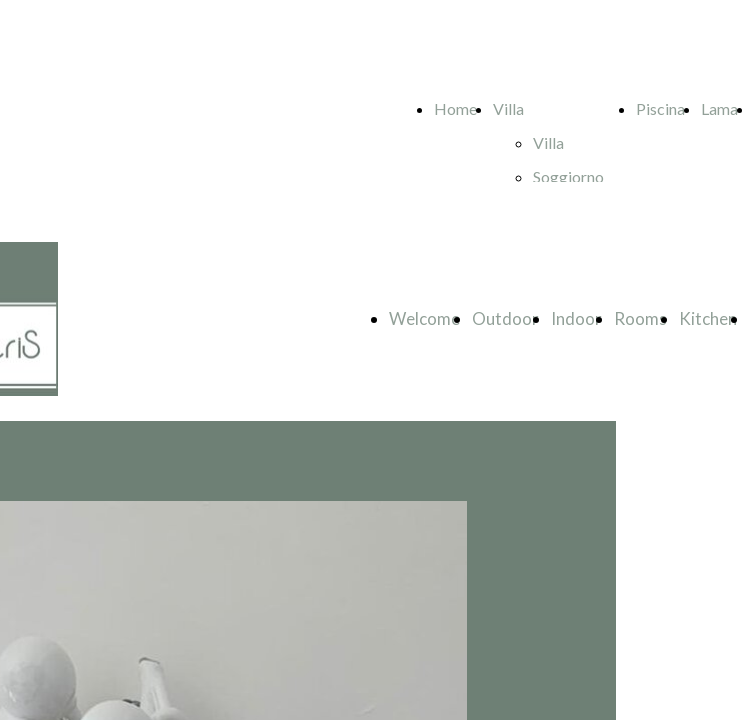 The image size is (744, 720). I want to click on Kitchen, so click(708, 318).